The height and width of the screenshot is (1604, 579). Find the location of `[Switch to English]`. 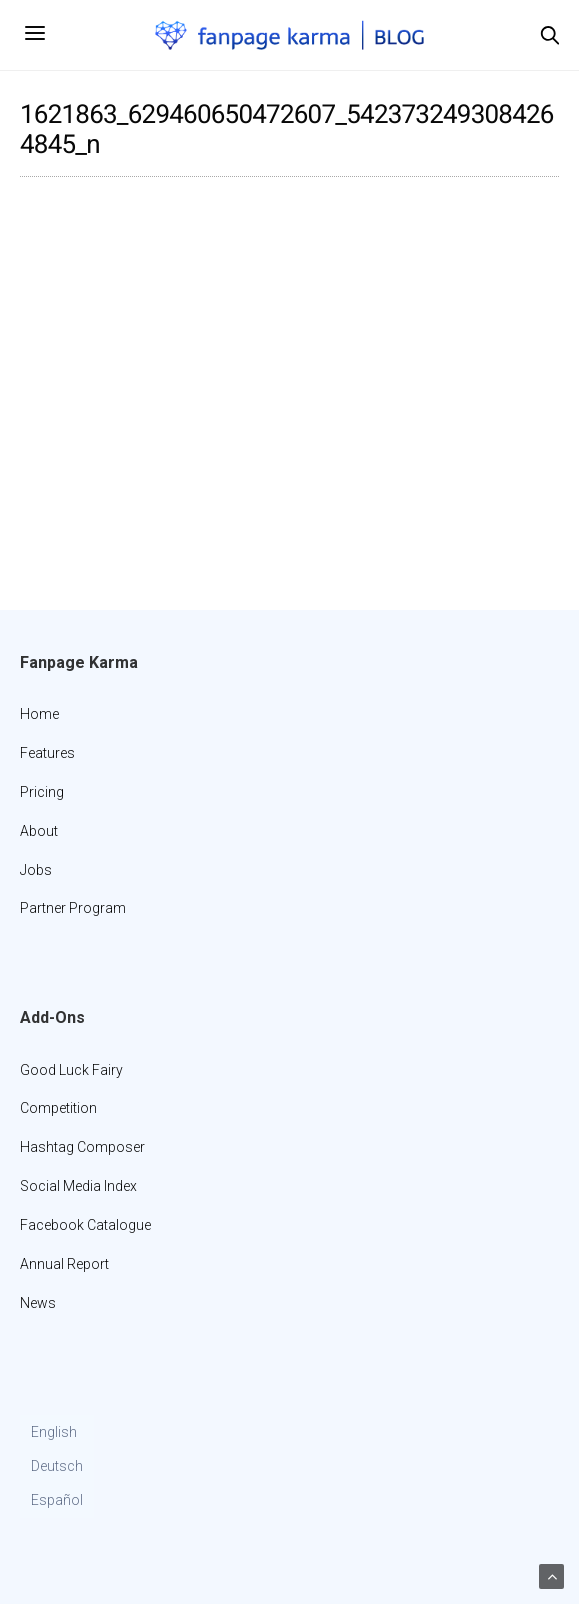

[Switch to English] is located at coordinates (57, 1433).